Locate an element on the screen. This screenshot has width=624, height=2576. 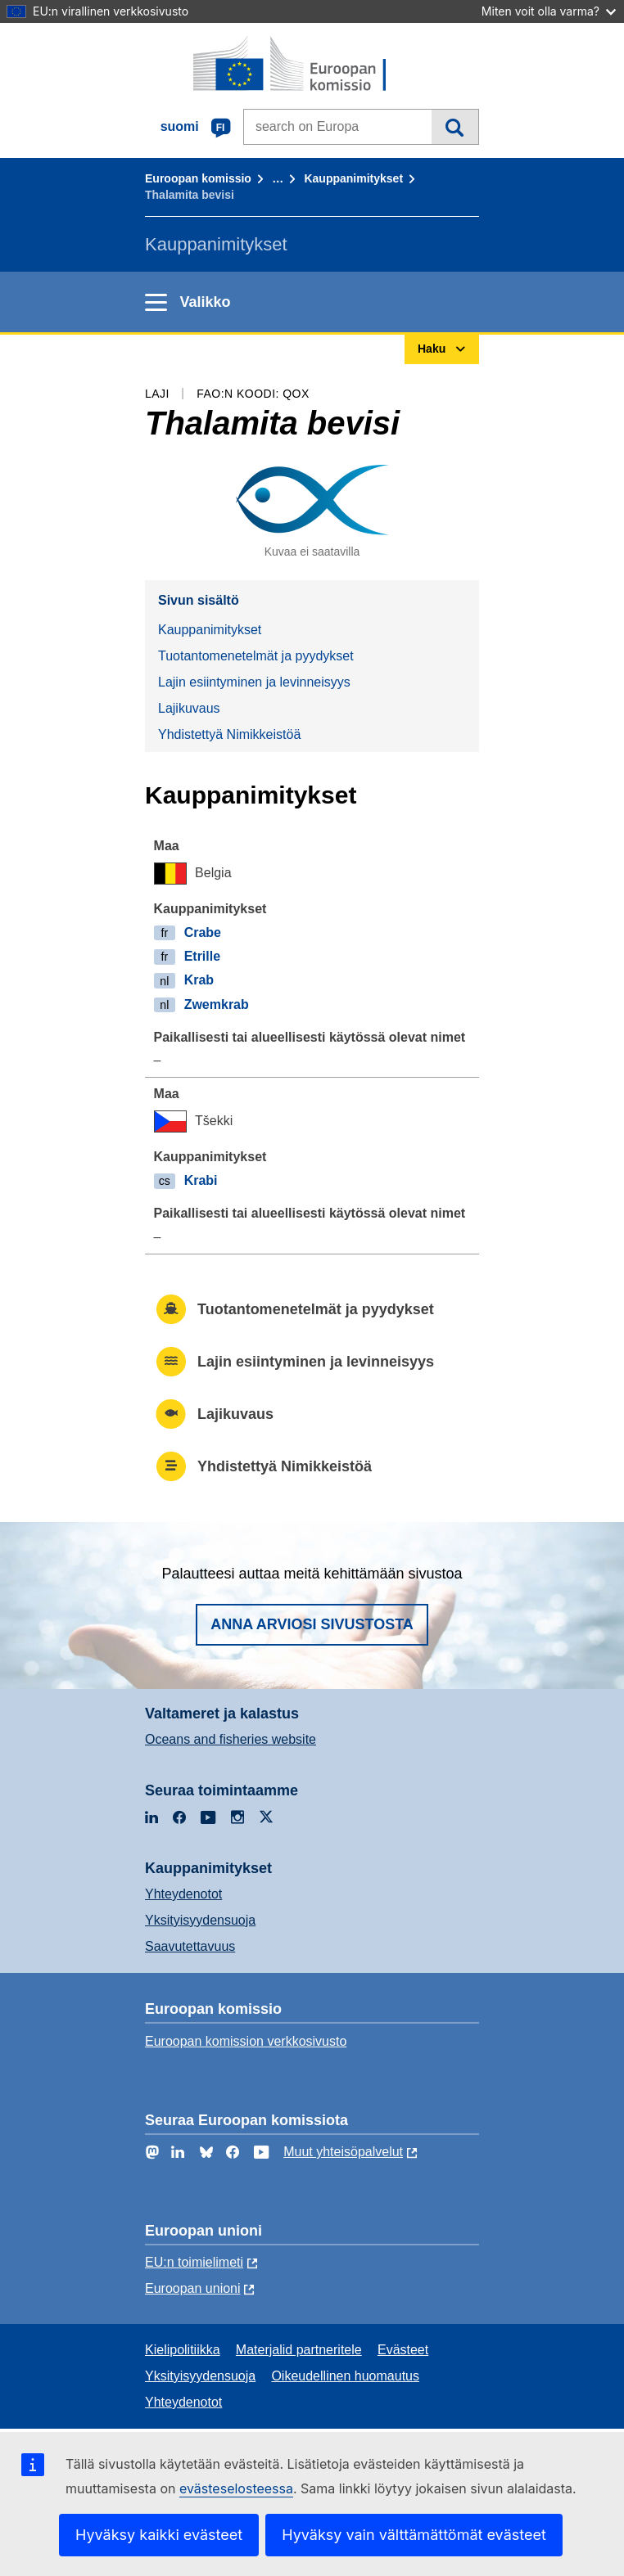
Hyväksy kaikki evästeet is located at coordinates (158, 2534).